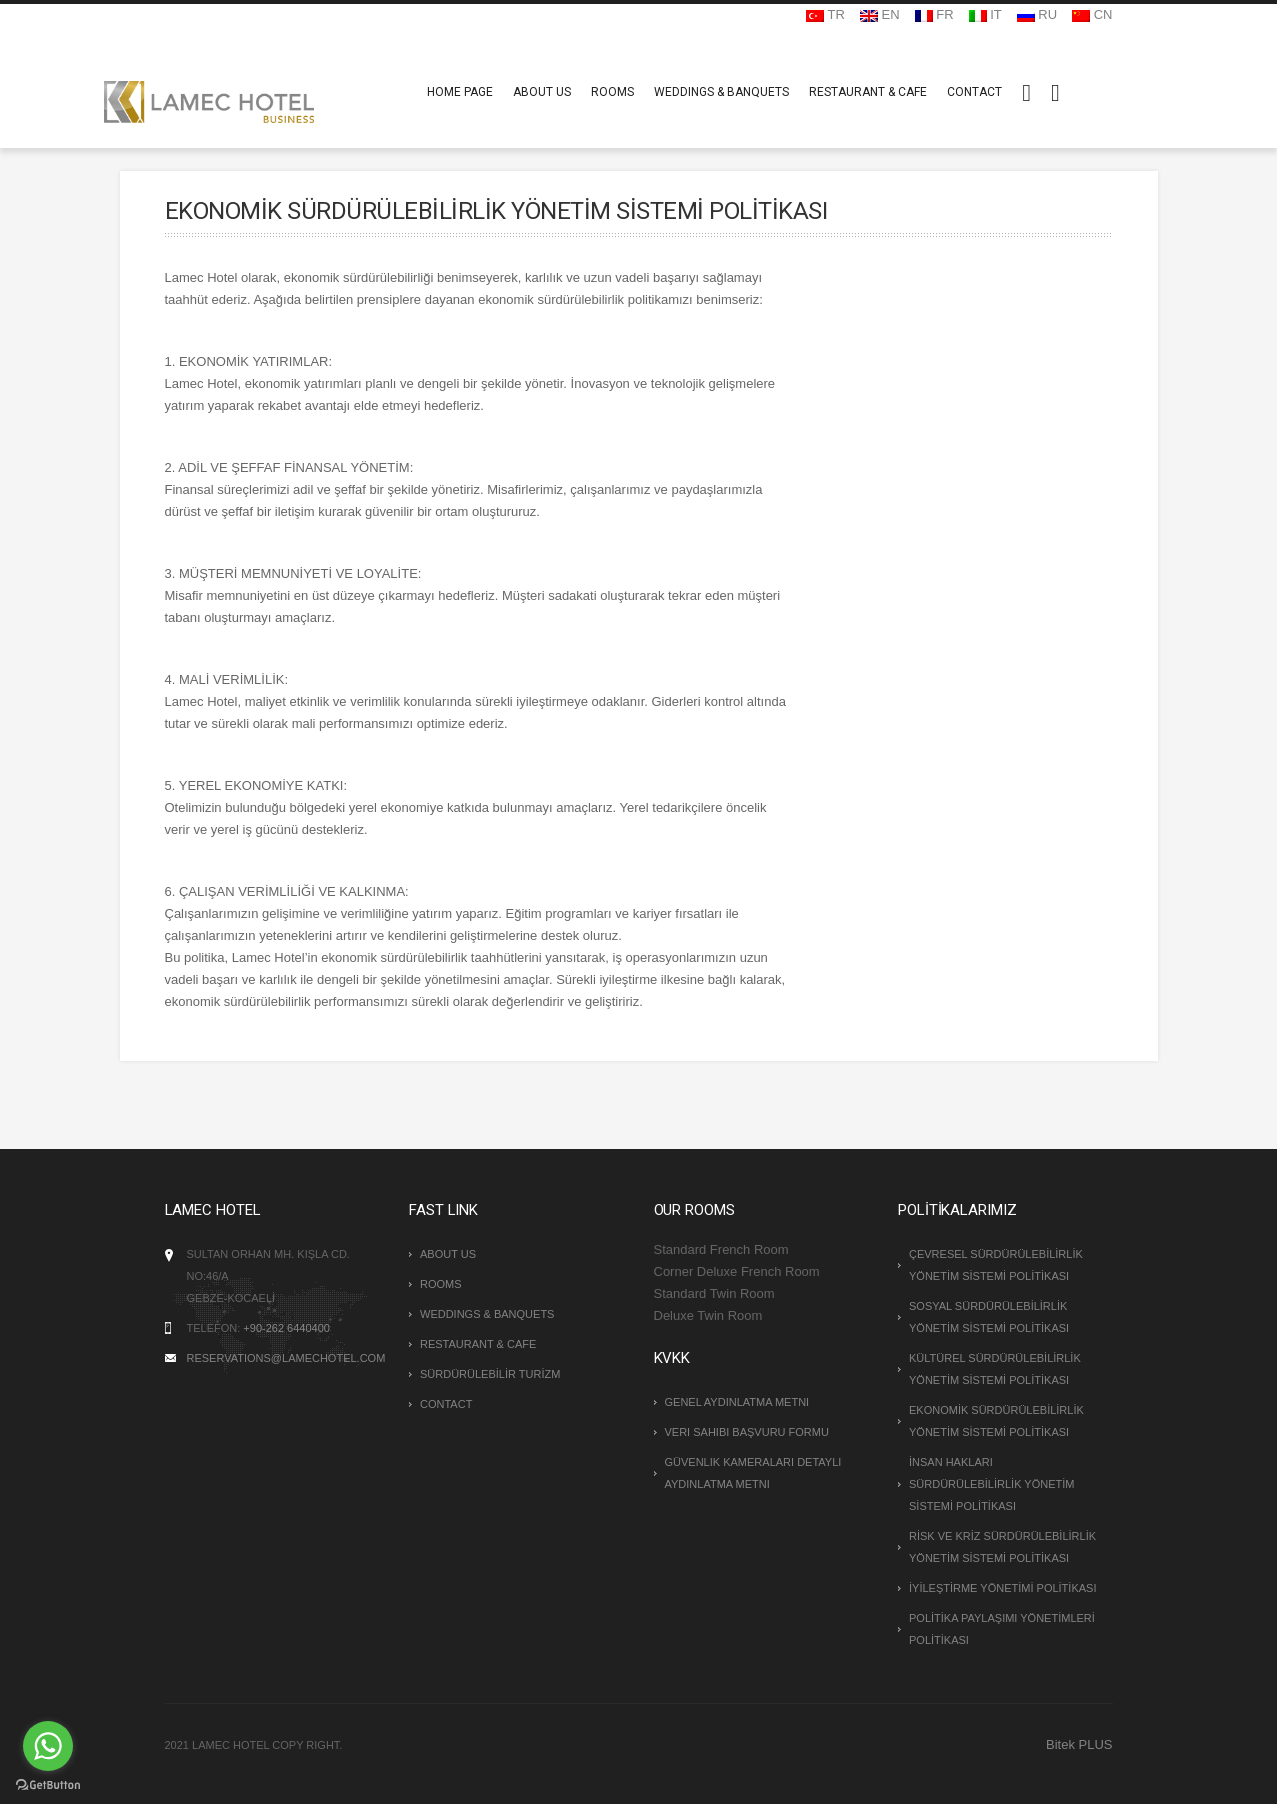 The width and height of the screenshot is (1277, 1804). Describe the element at coordinates (974, 92) in the screenshot. I see `CONTACT` at that location.